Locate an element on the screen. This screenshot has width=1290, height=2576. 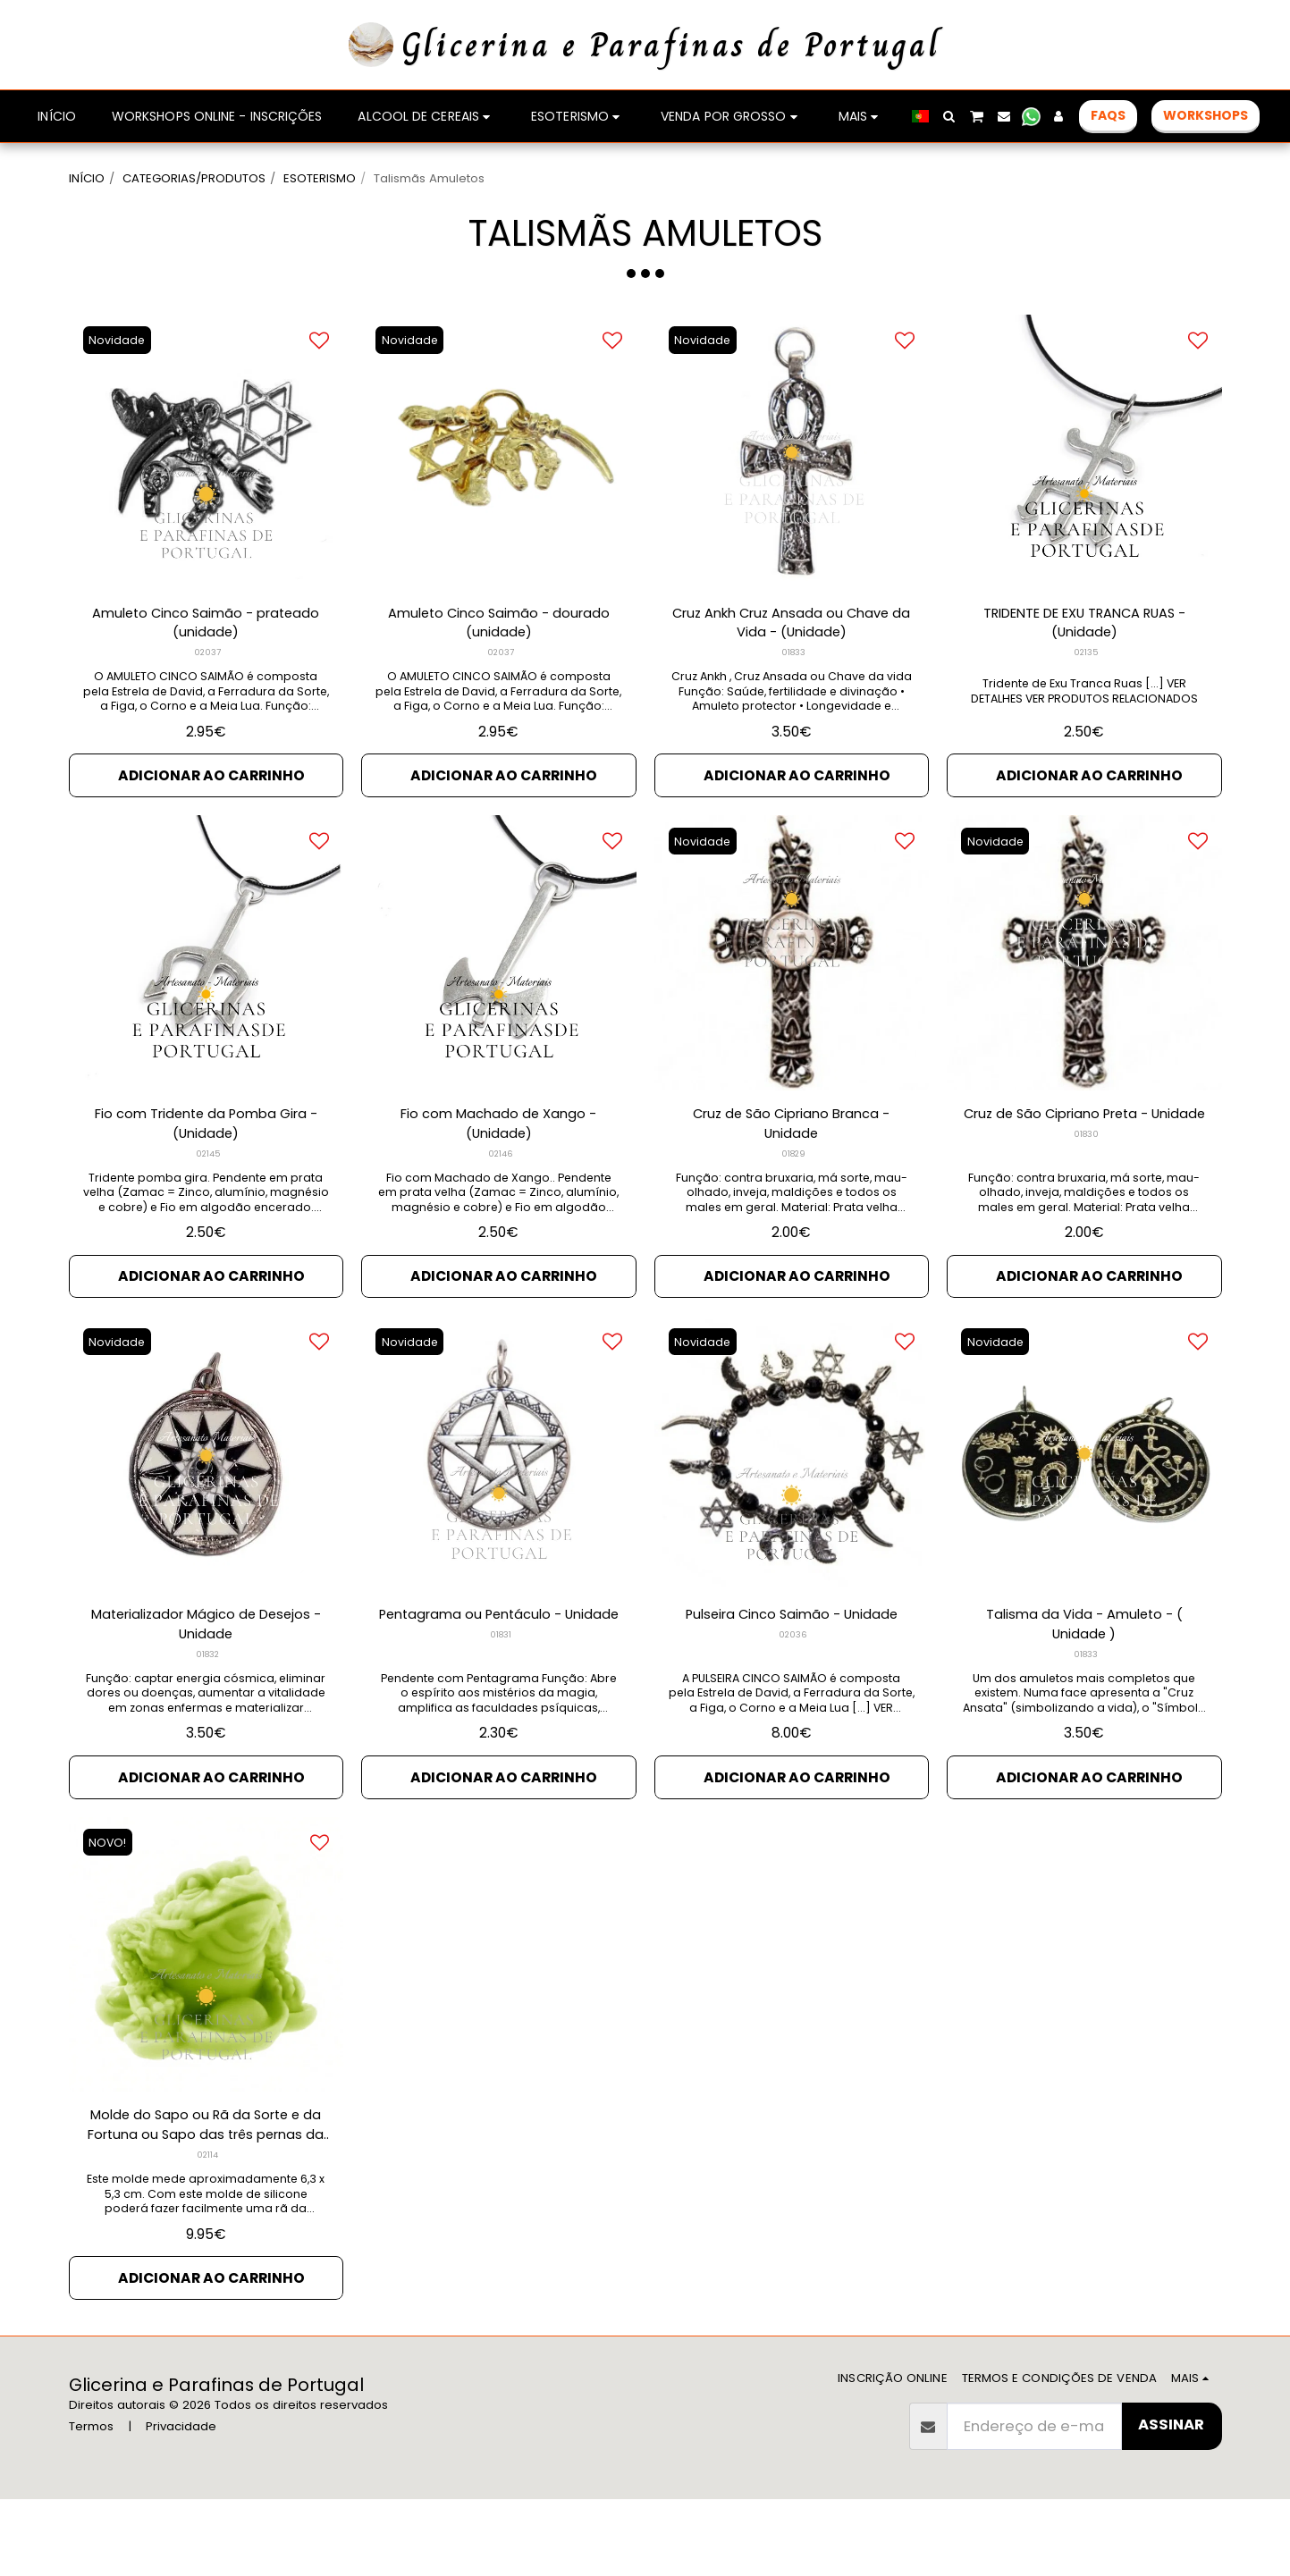
02135 is located at coordinates (1086, 704).